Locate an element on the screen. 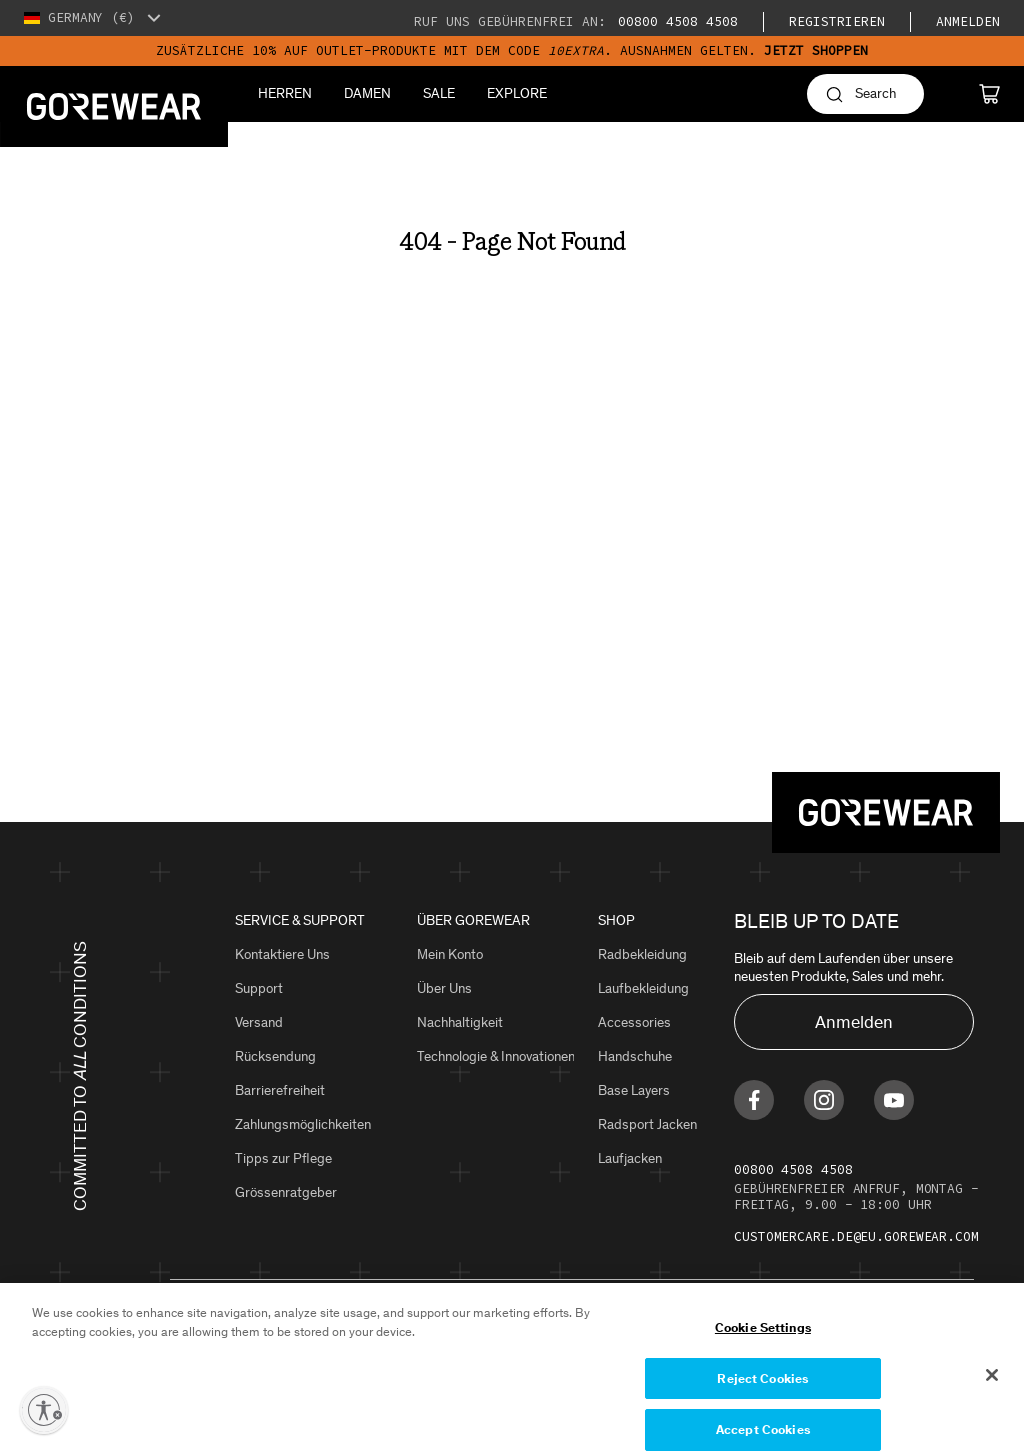 This screenshot has height=1454, width=1024. [Cart] is located at coordinates (989, 94).